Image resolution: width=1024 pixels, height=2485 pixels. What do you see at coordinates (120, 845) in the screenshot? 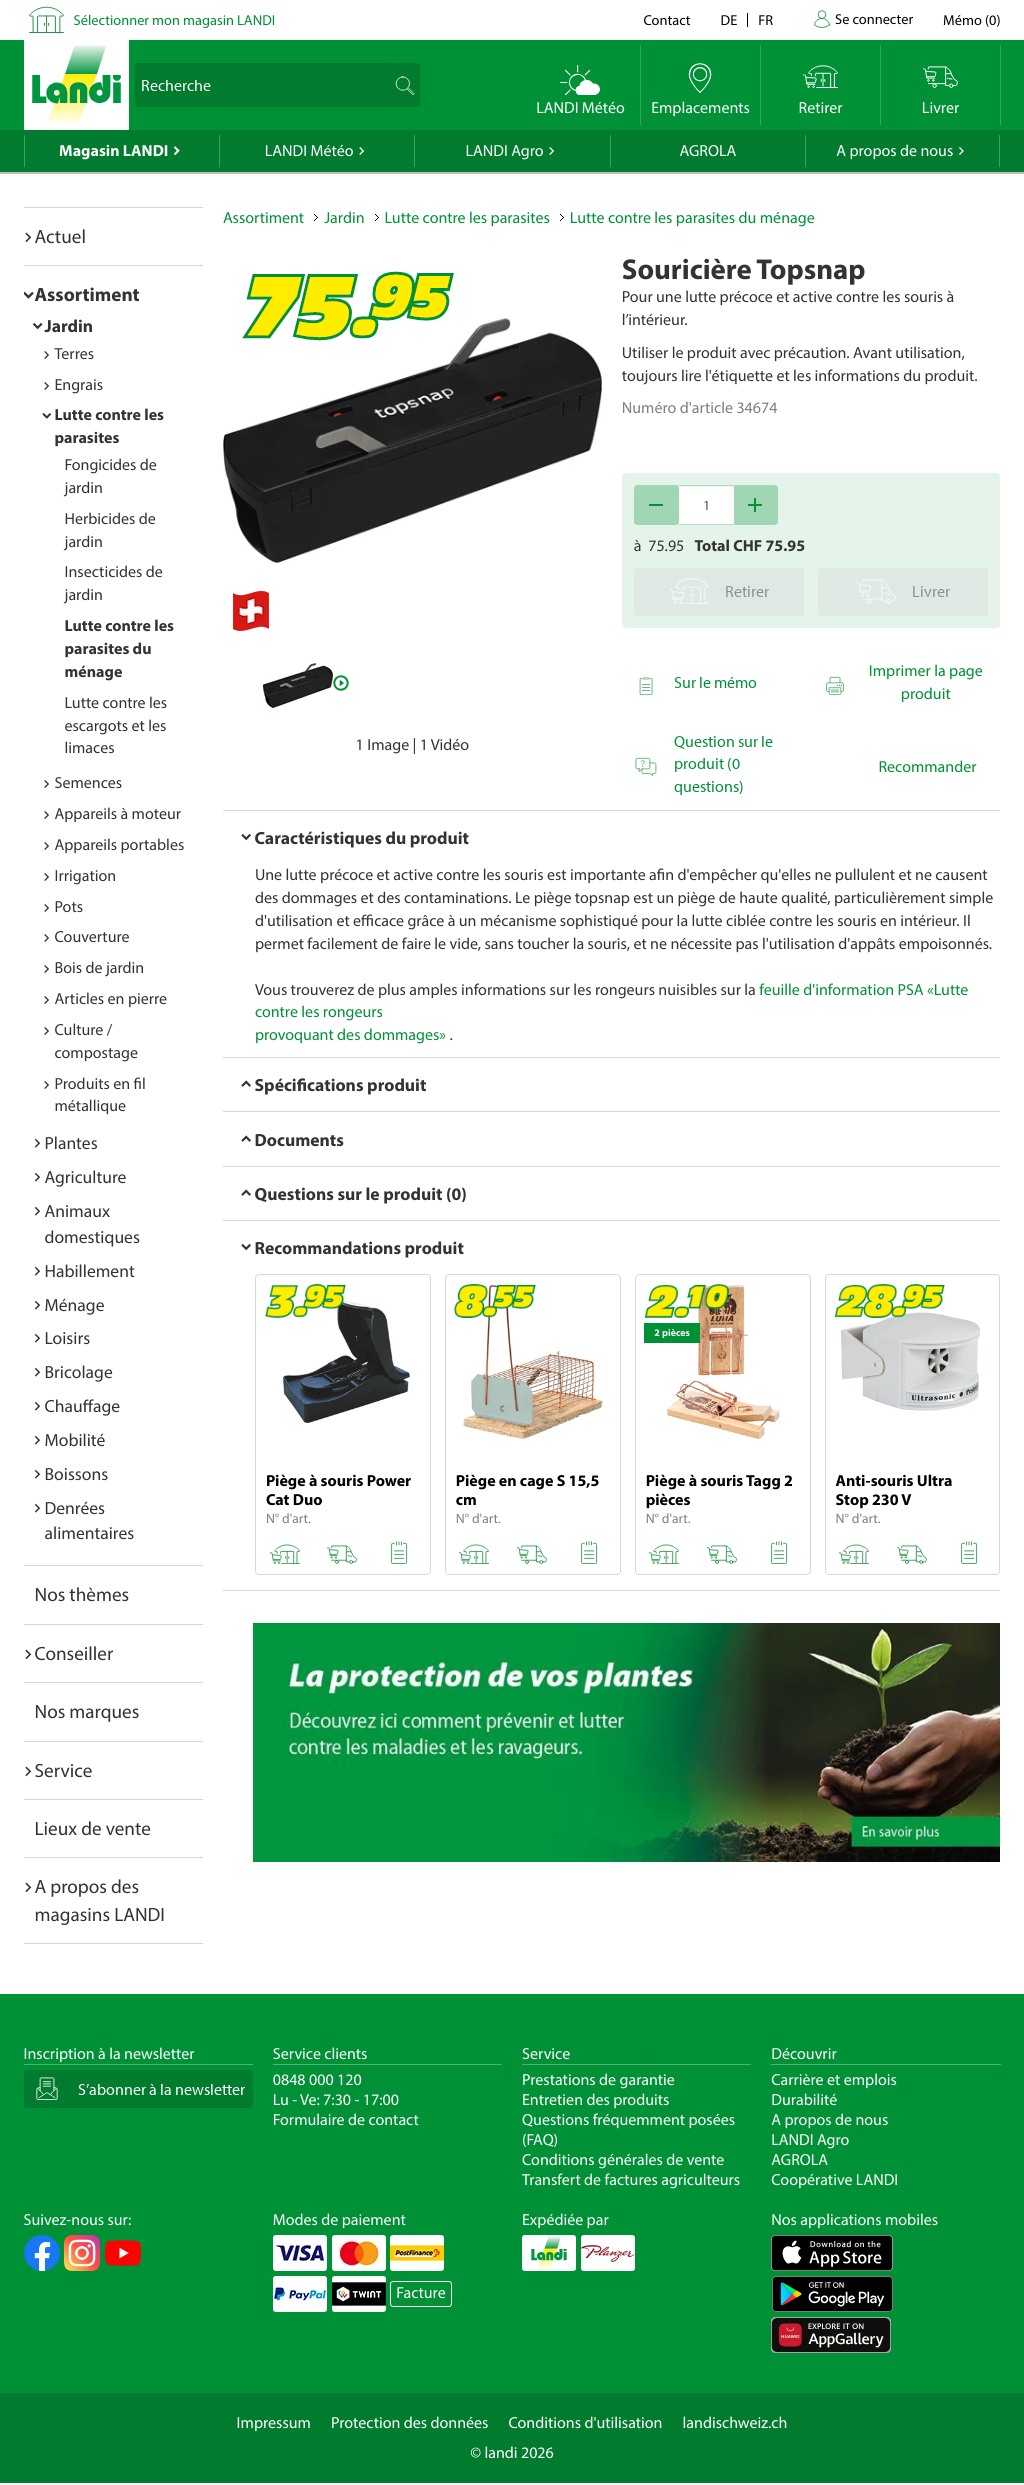
I see `Appareils portables` at bounding box center [120, 845].